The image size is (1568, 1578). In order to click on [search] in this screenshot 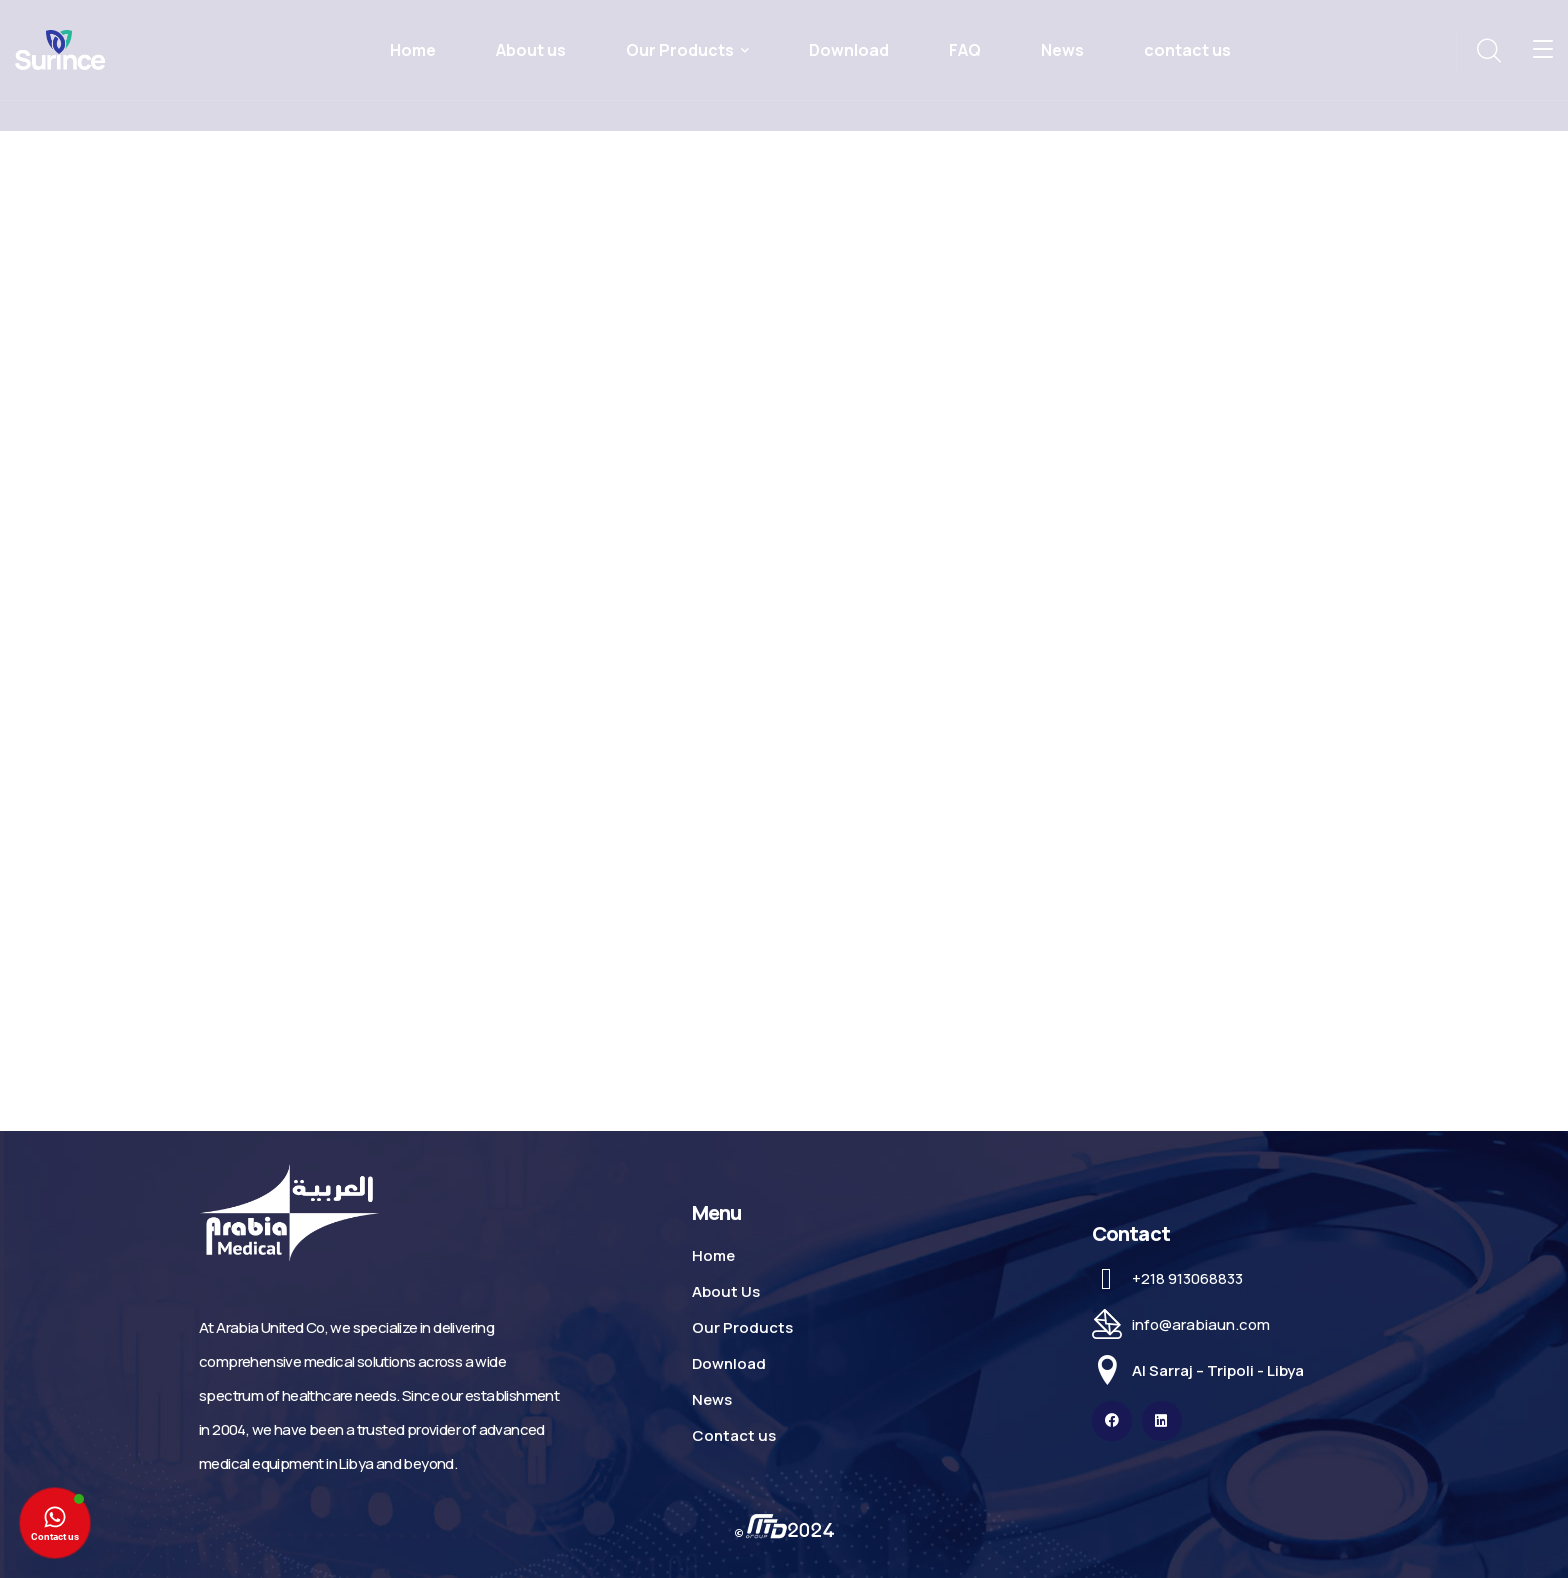, I will do `click(1488, 51)`.